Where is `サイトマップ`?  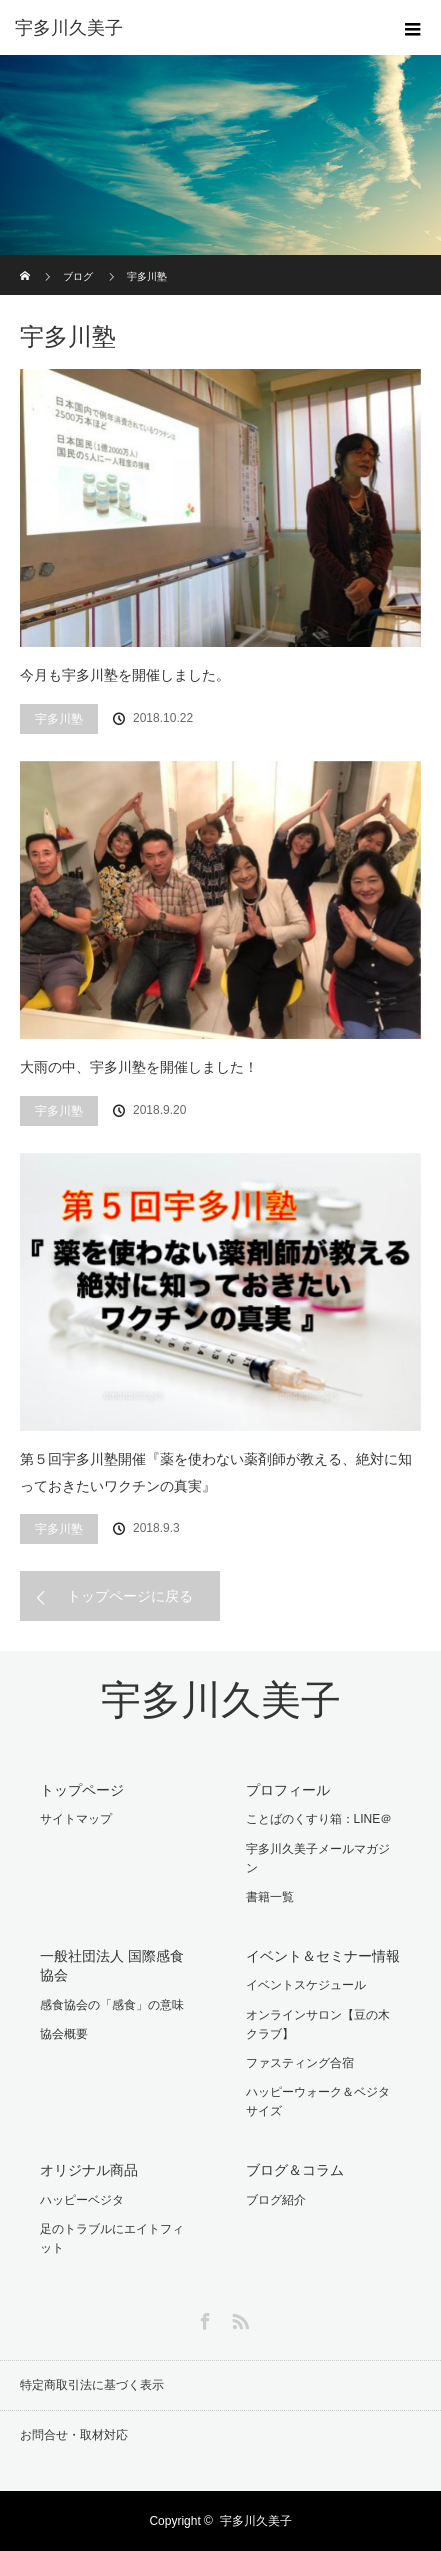
サイトマップ is located at coordinates (76, 1819).